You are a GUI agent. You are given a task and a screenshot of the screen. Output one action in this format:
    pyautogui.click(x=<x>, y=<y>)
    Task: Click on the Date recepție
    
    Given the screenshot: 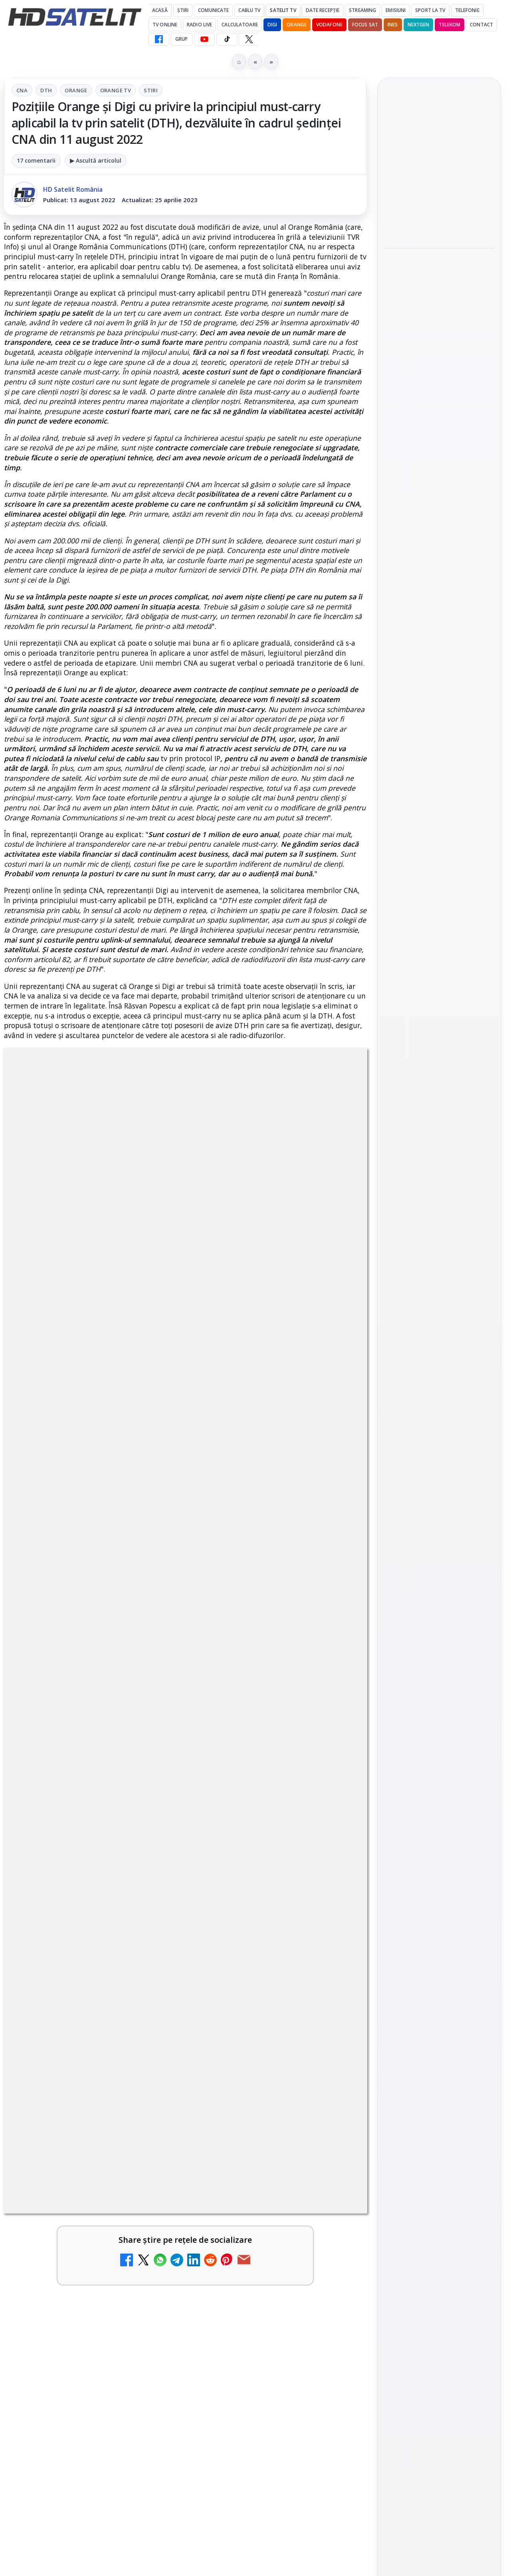 What is the action you would take?
    pyautogui.click(x=323, y=10)
    